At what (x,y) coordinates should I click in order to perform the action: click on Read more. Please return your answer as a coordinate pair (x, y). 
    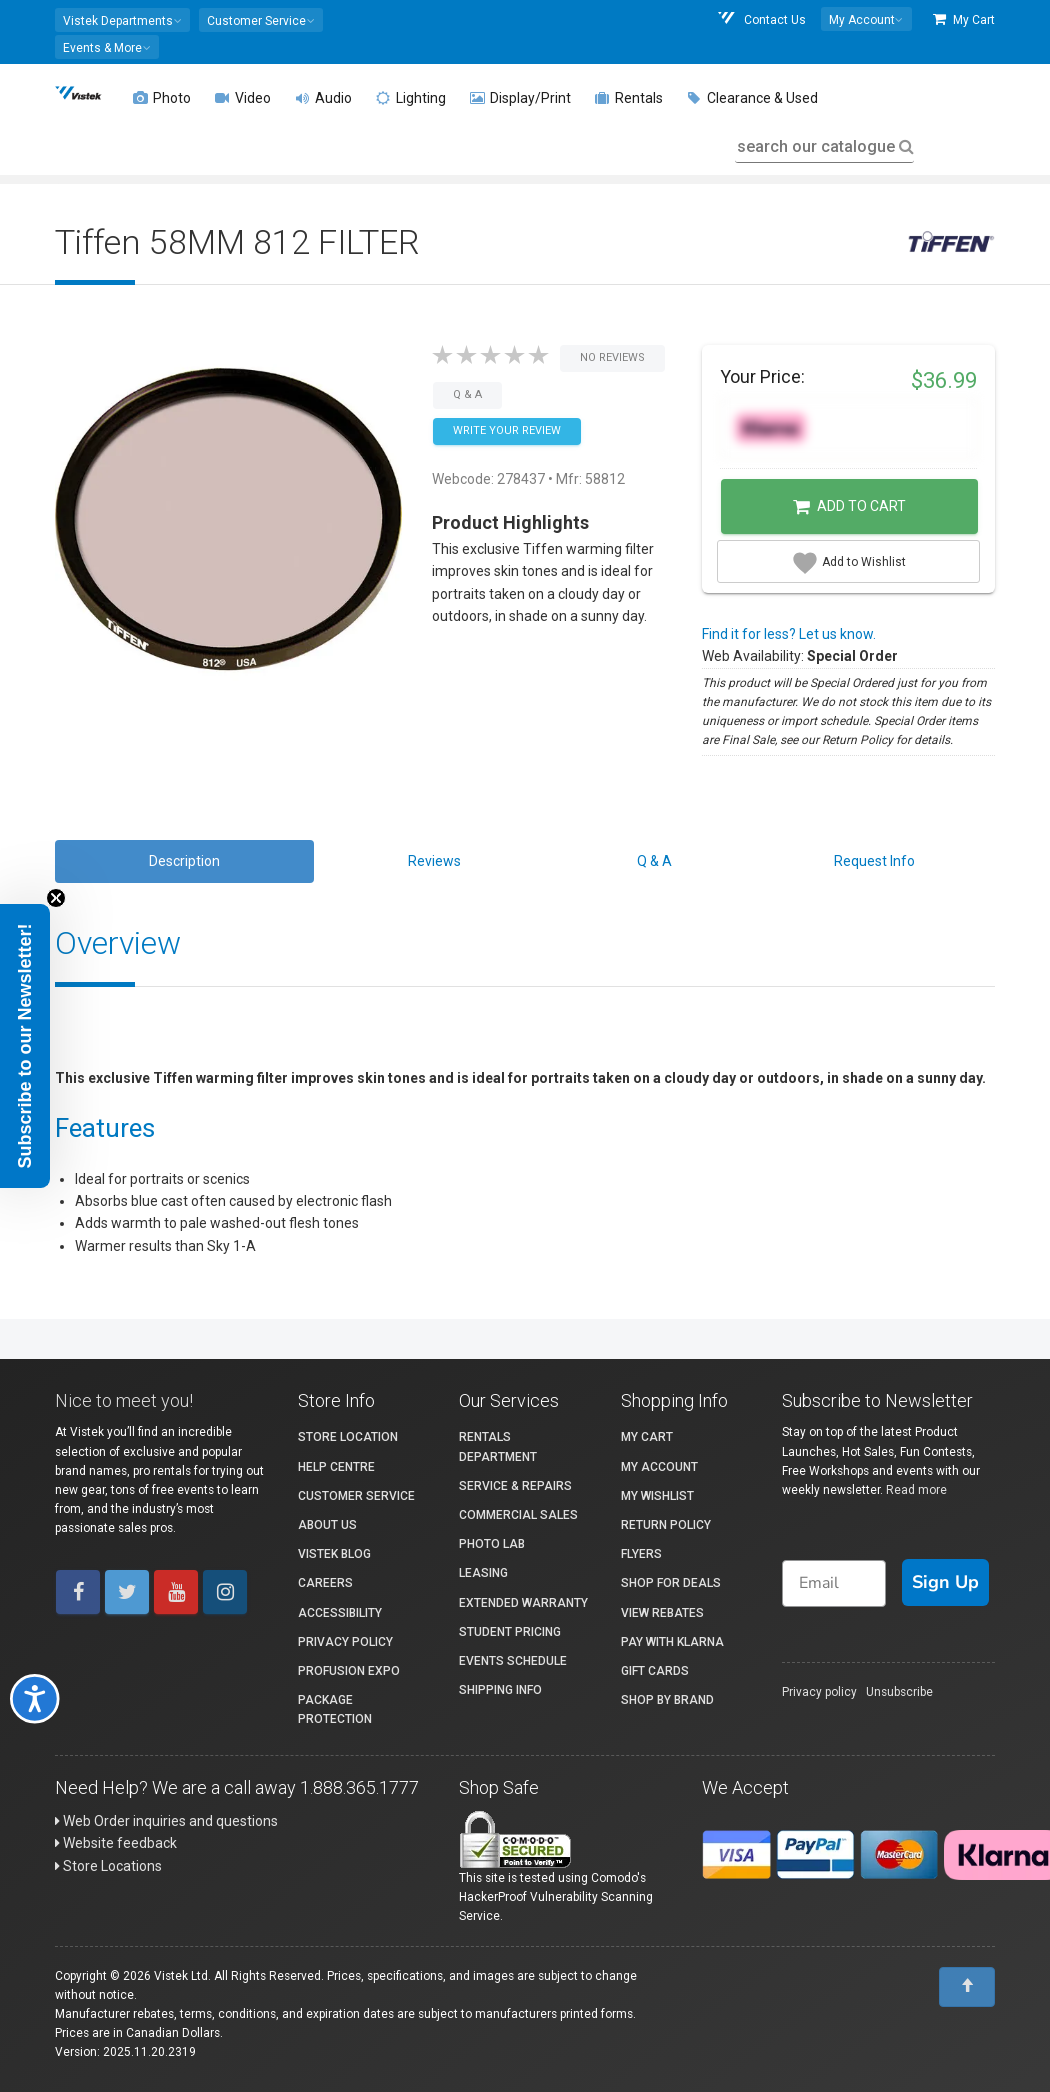
    Looking at the image, I should click on (916, 1490).